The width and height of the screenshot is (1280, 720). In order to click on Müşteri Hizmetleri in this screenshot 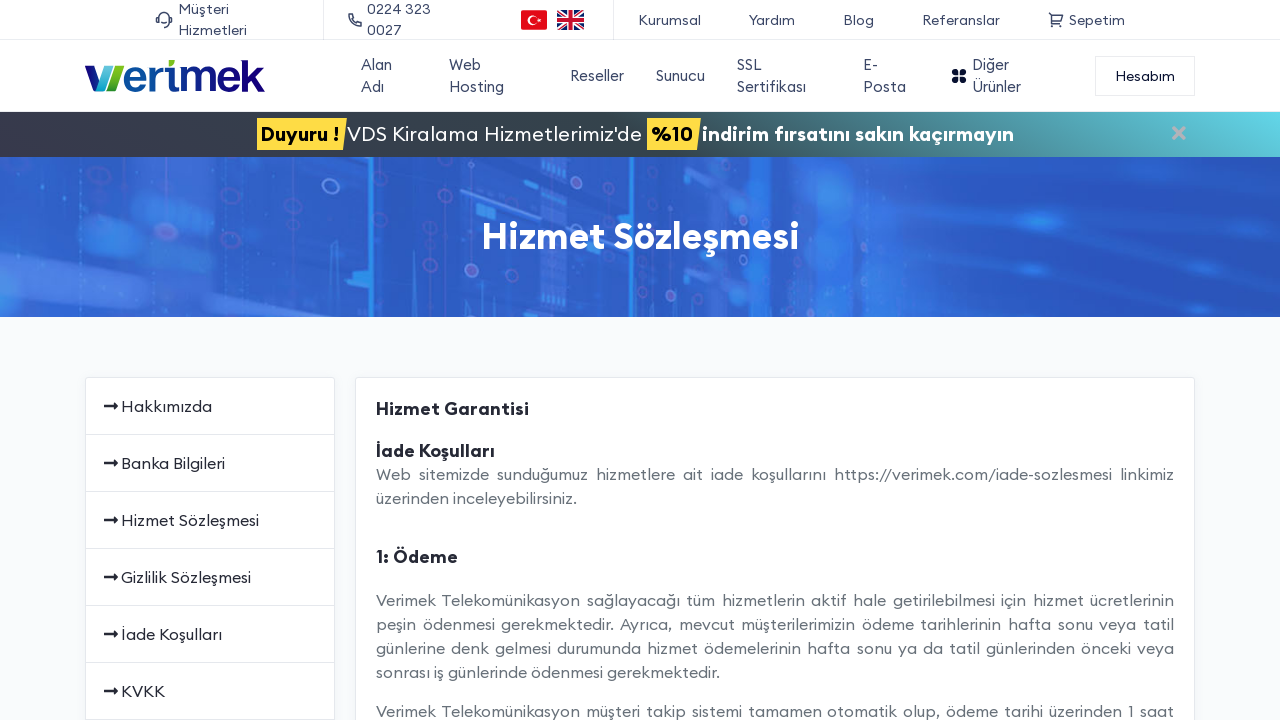, I will do `click(201, 19)`.